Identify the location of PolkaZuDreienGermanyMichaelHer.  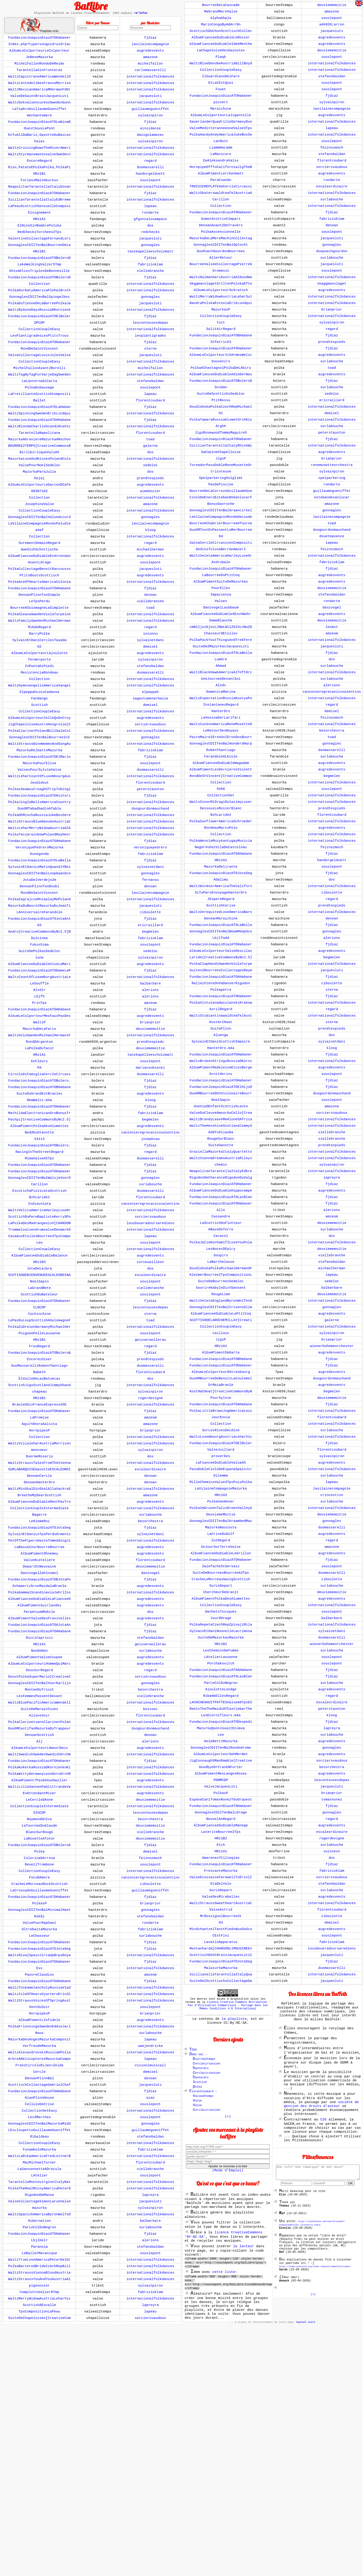
(39, 1466).